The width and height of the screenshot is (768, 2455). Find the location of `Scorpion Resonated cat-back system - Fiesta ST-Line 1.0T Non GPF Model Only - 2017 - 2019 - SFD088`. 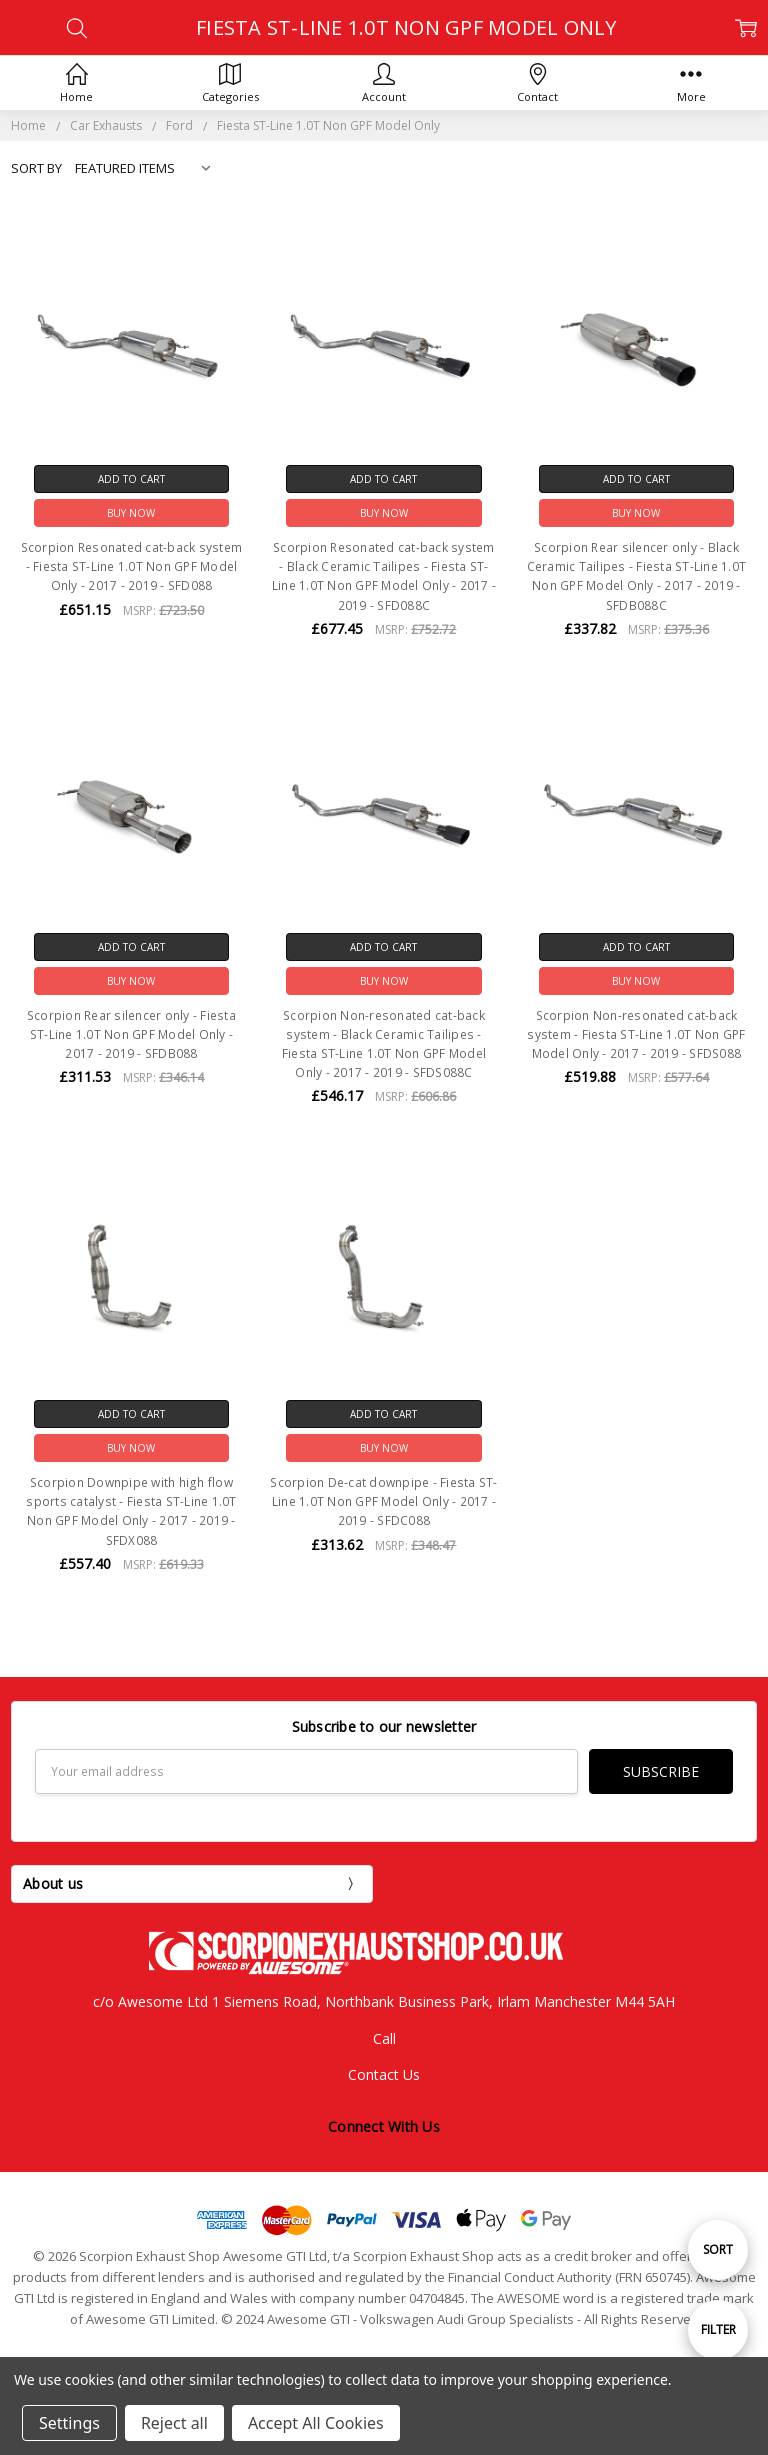

Scorpion Resonated cat-back system - Fiesta ST-Line 1.0T Non GPF Model Only - 2017 - 2019 - SFD088 is located at coordinates (132, 566).